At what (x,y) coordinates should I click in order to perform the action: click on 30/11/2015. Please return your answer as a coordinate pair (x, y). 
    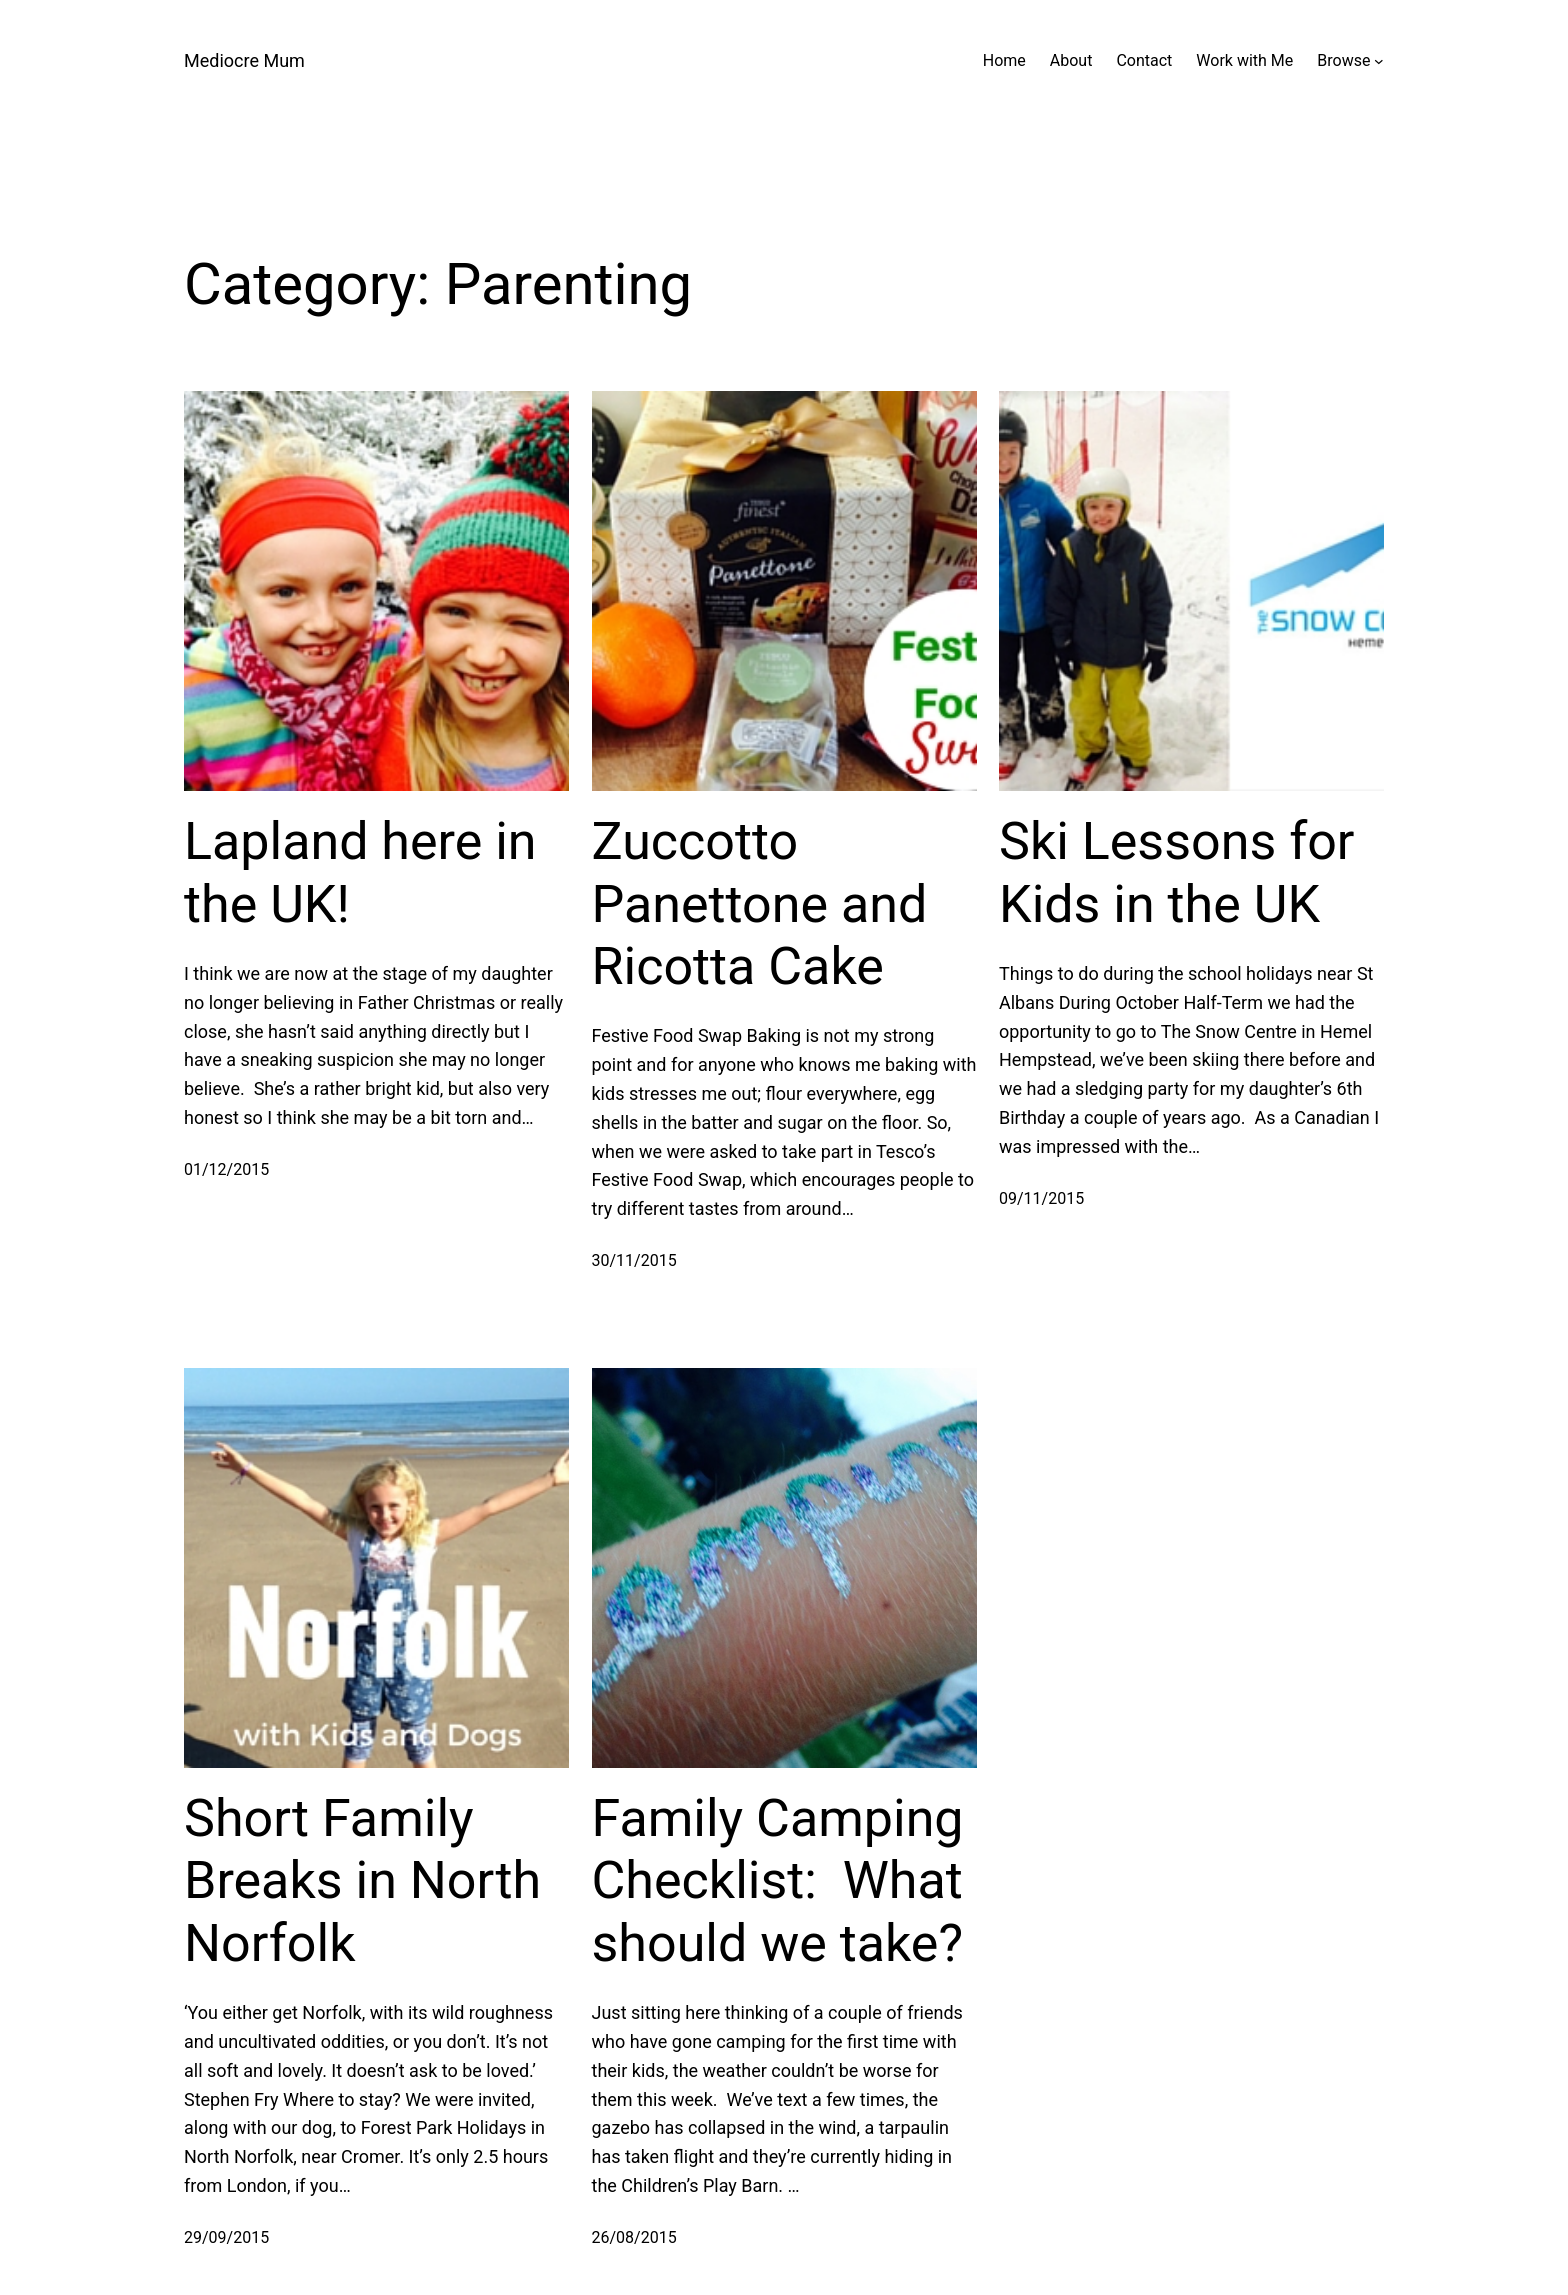
    Looking at the image, I should click on (634, 1260).